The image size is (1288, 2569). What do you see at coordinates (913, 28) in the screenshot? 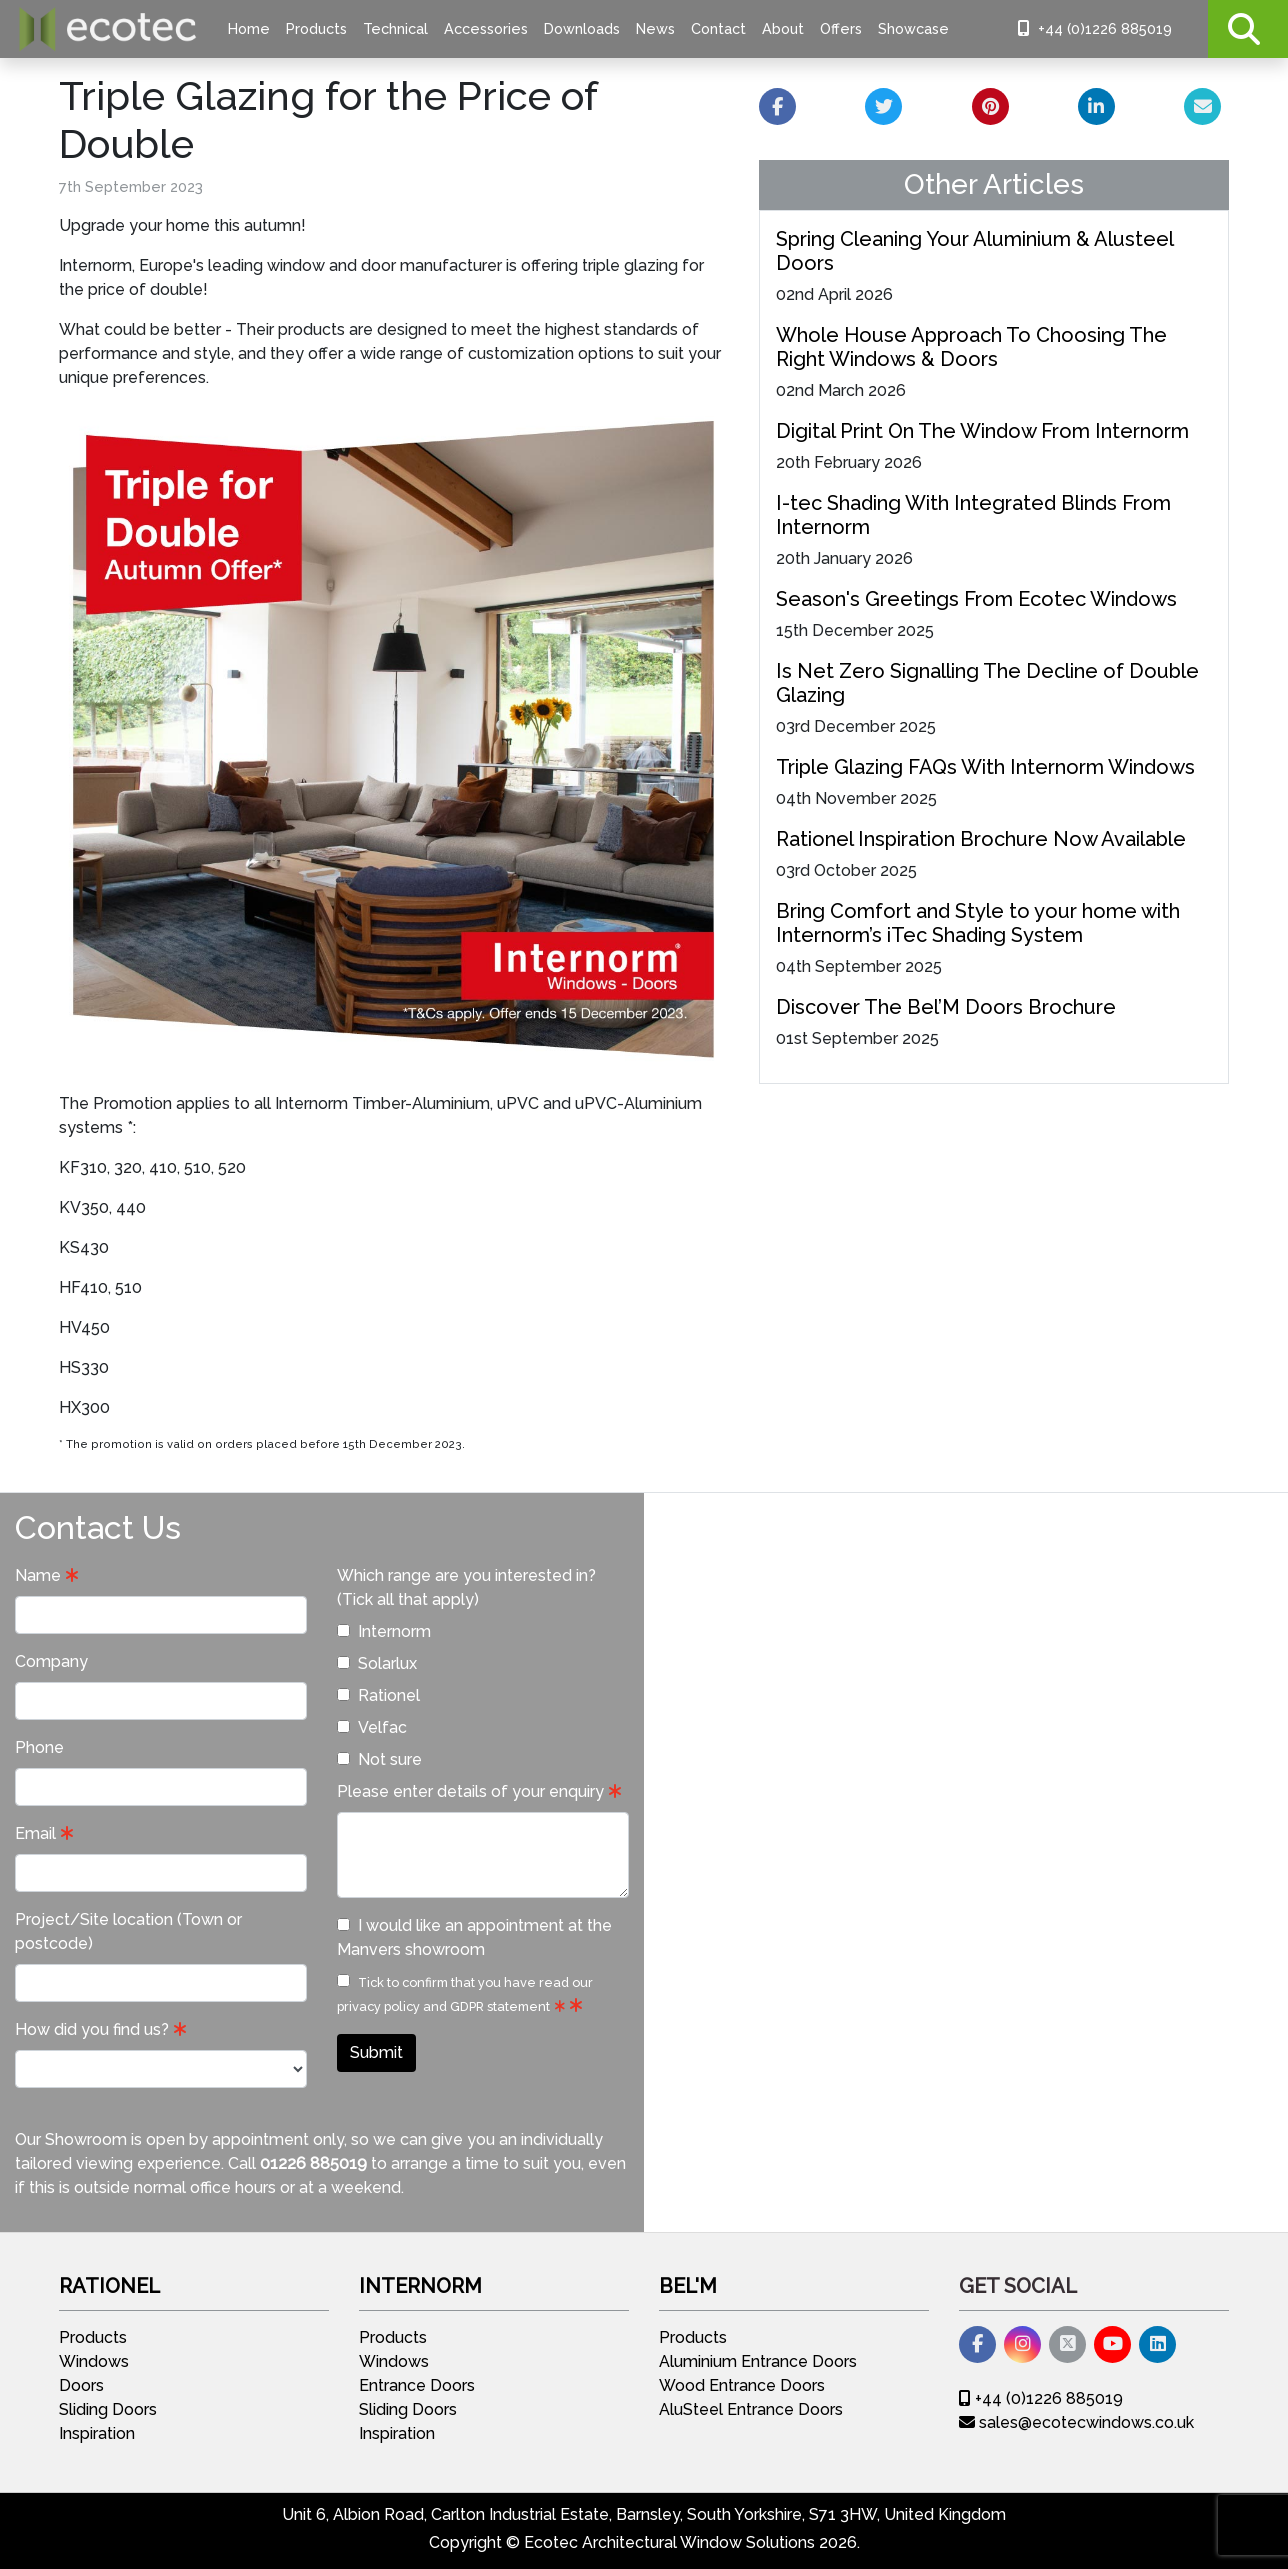
I see `Showcase` at bounding box center [913, 28].